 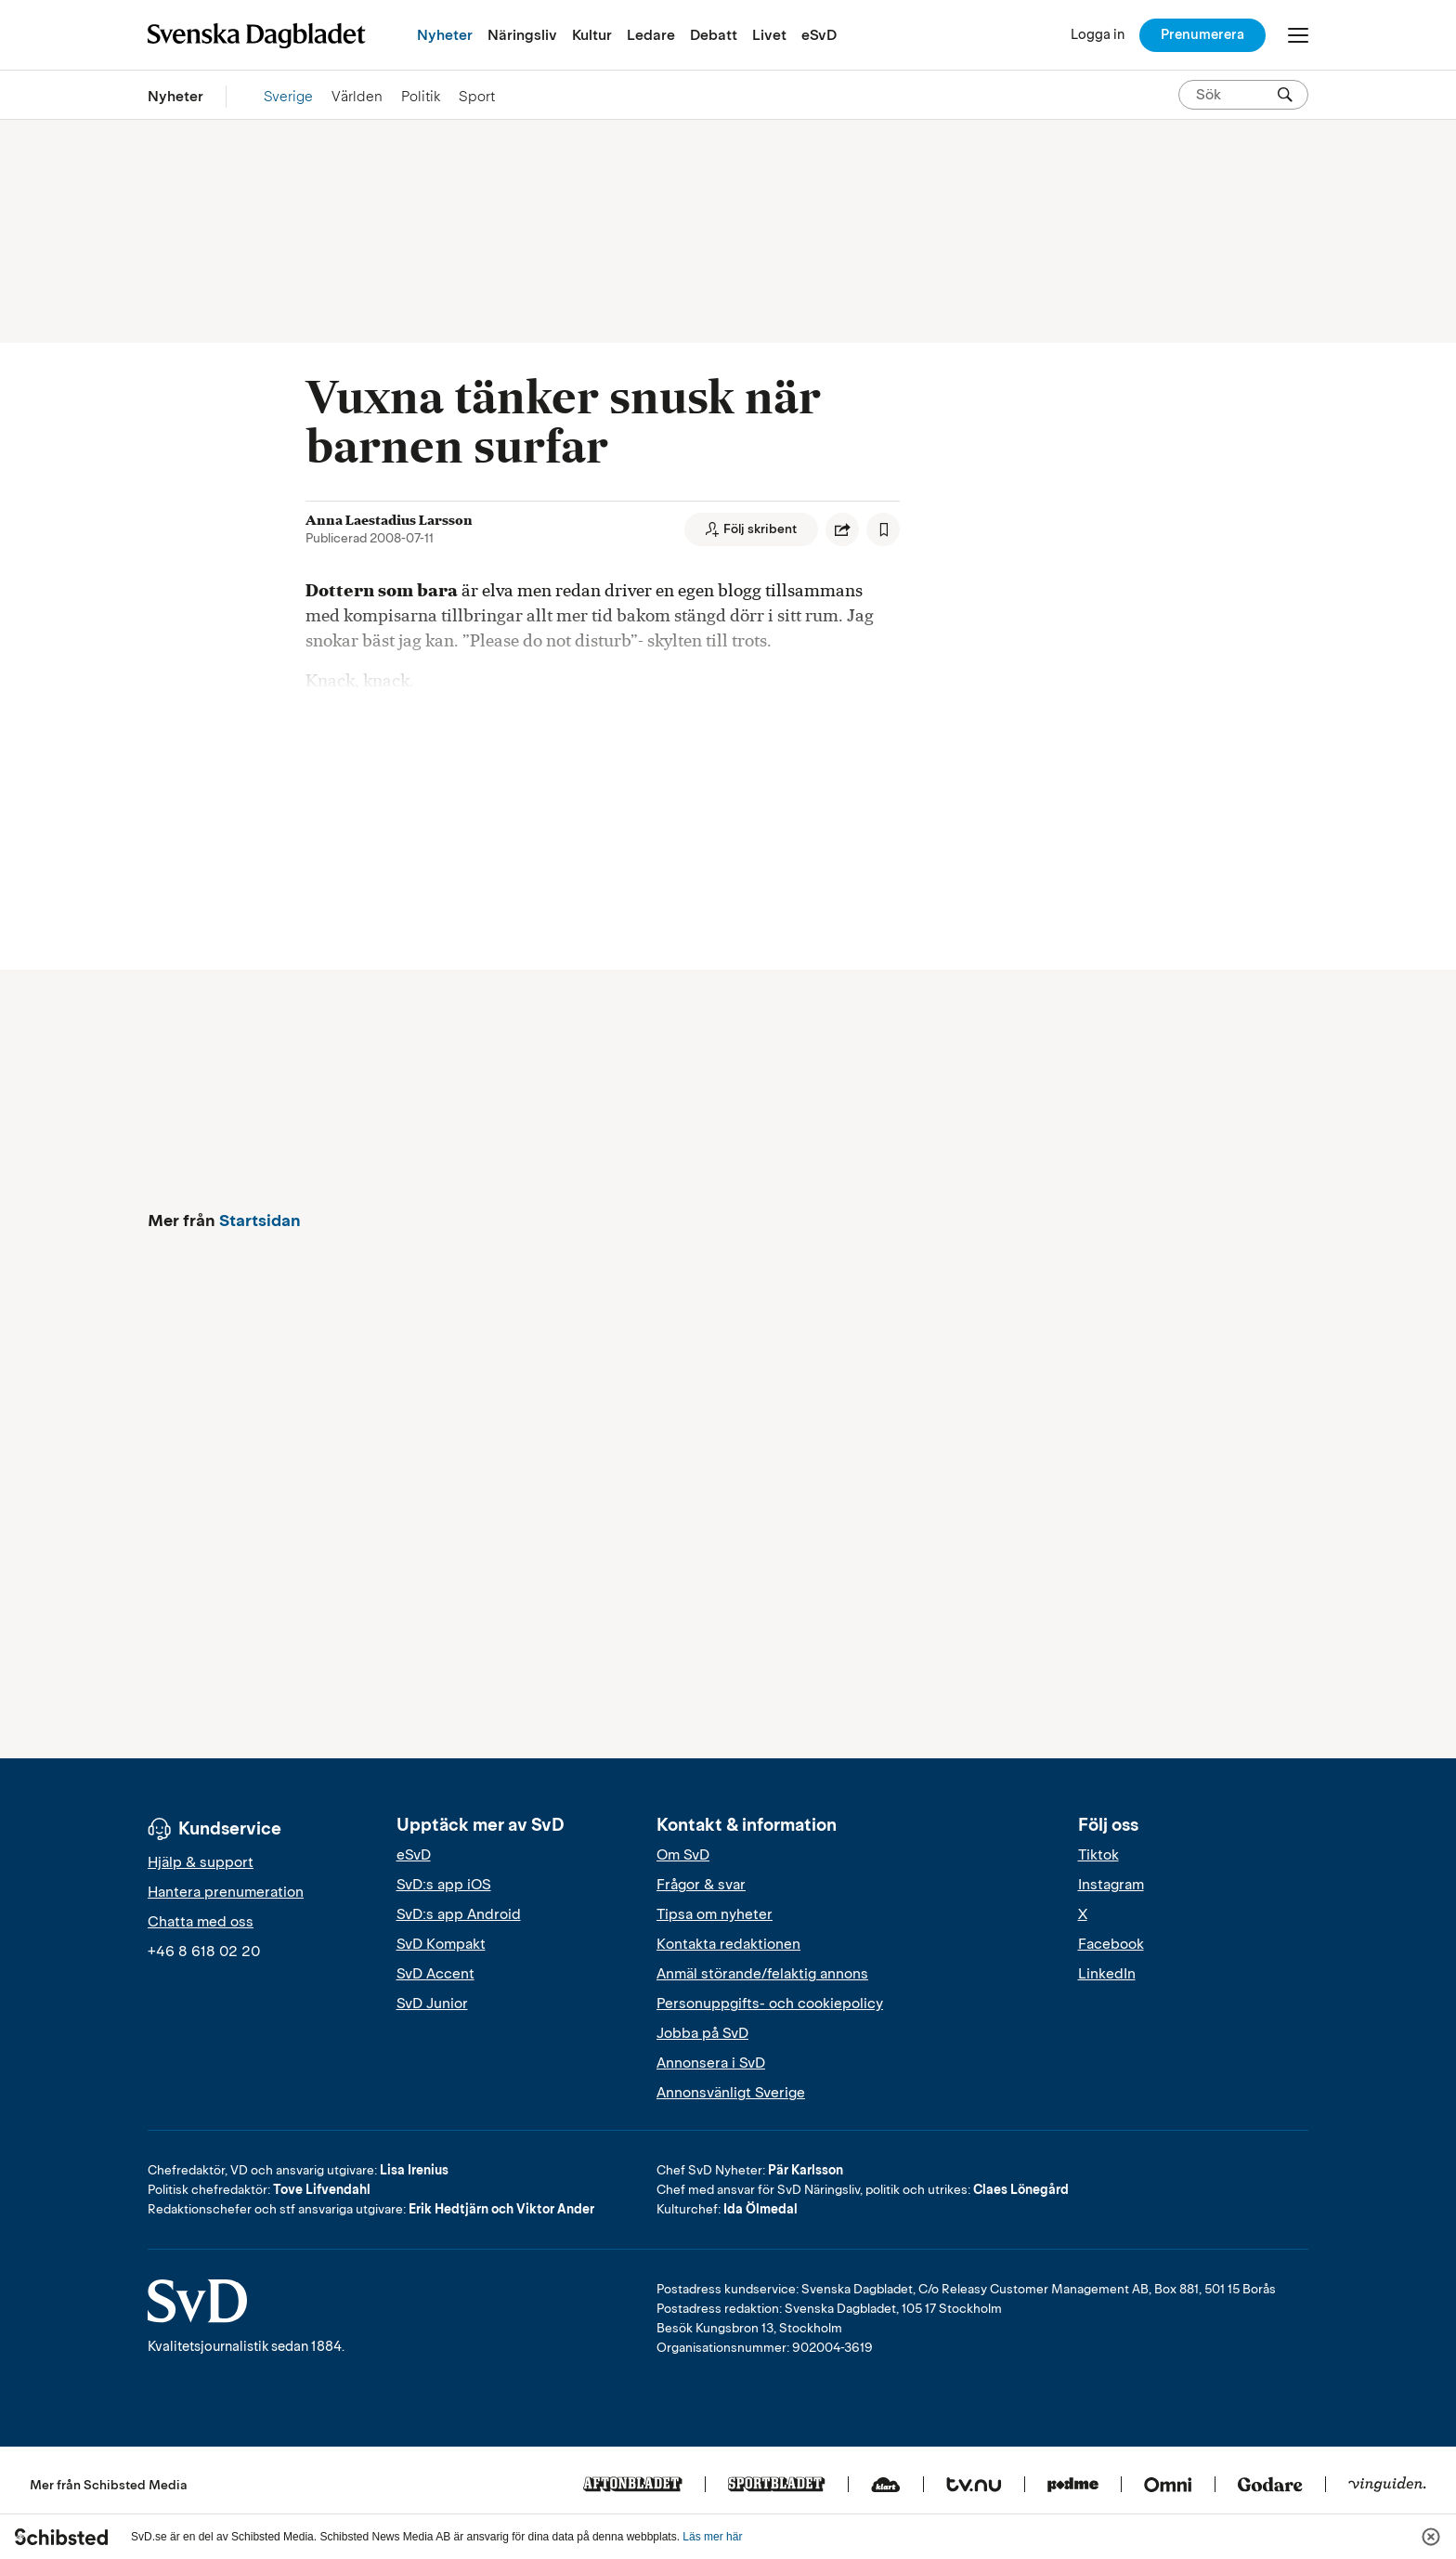 I want to click on Sverige, so click(x=288, y=96).